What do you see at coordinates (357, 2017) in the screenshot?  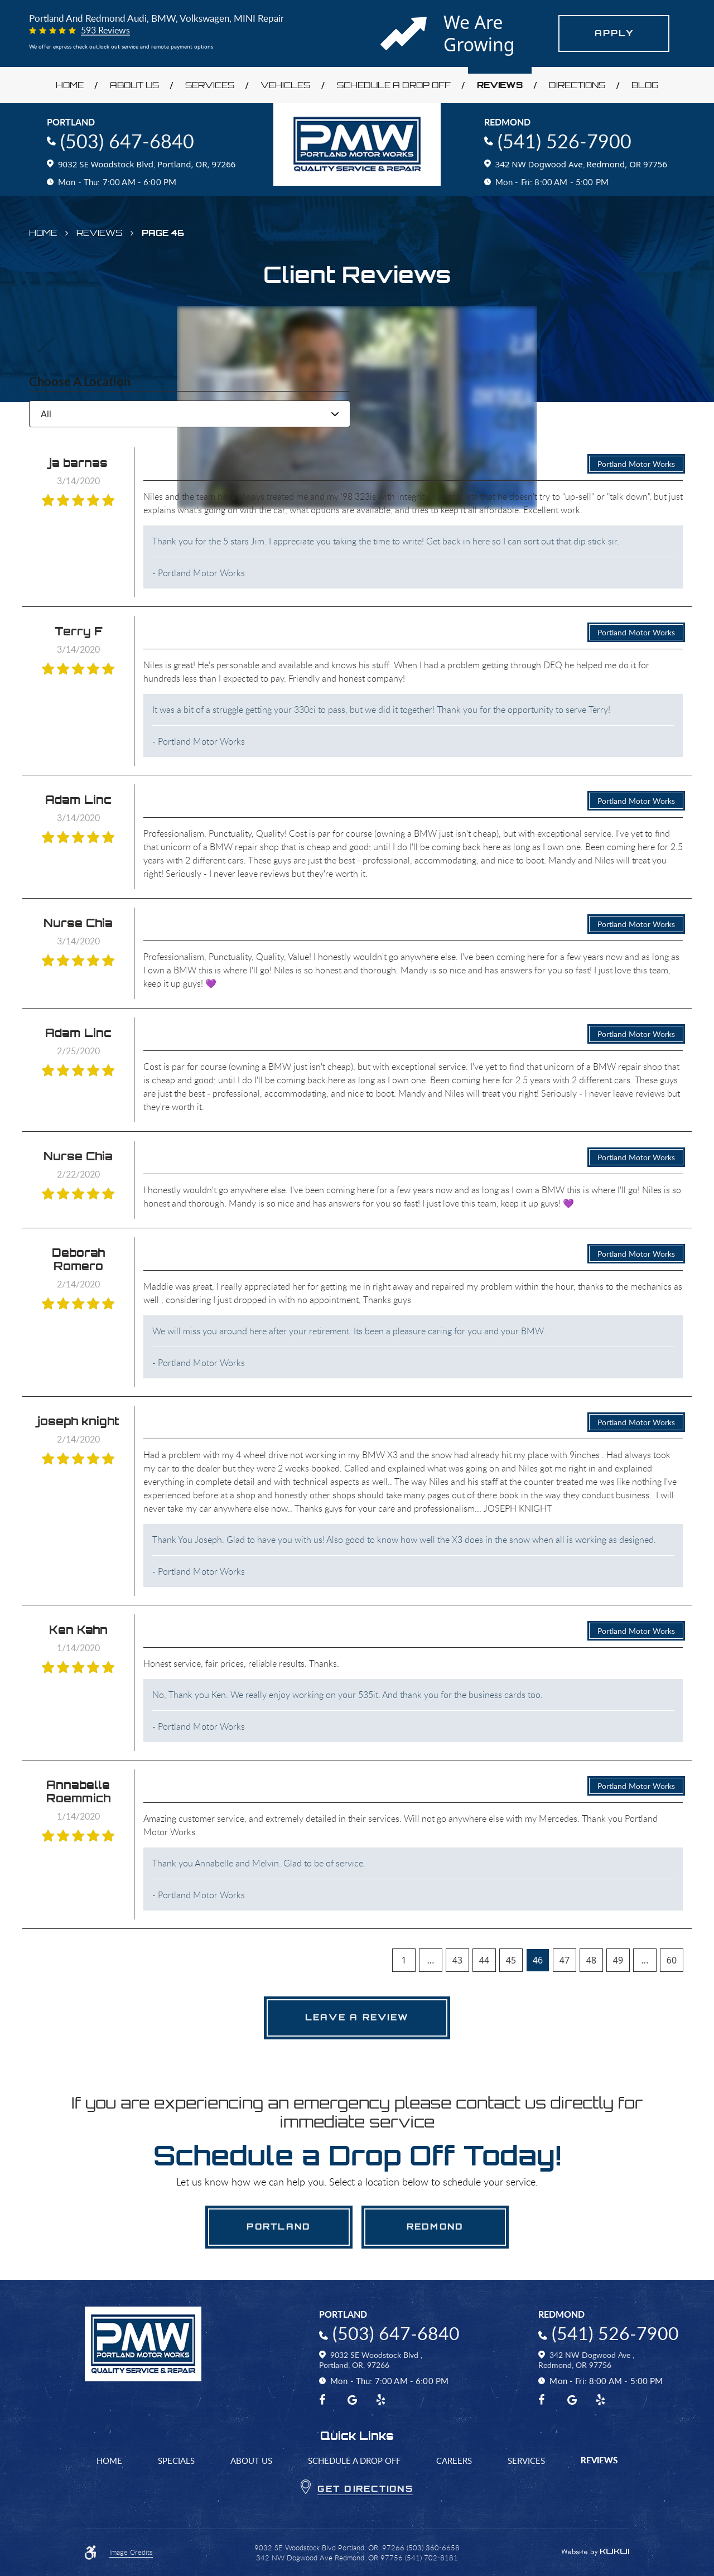 I see `Leave a review` at bounding box center [357, 2017].